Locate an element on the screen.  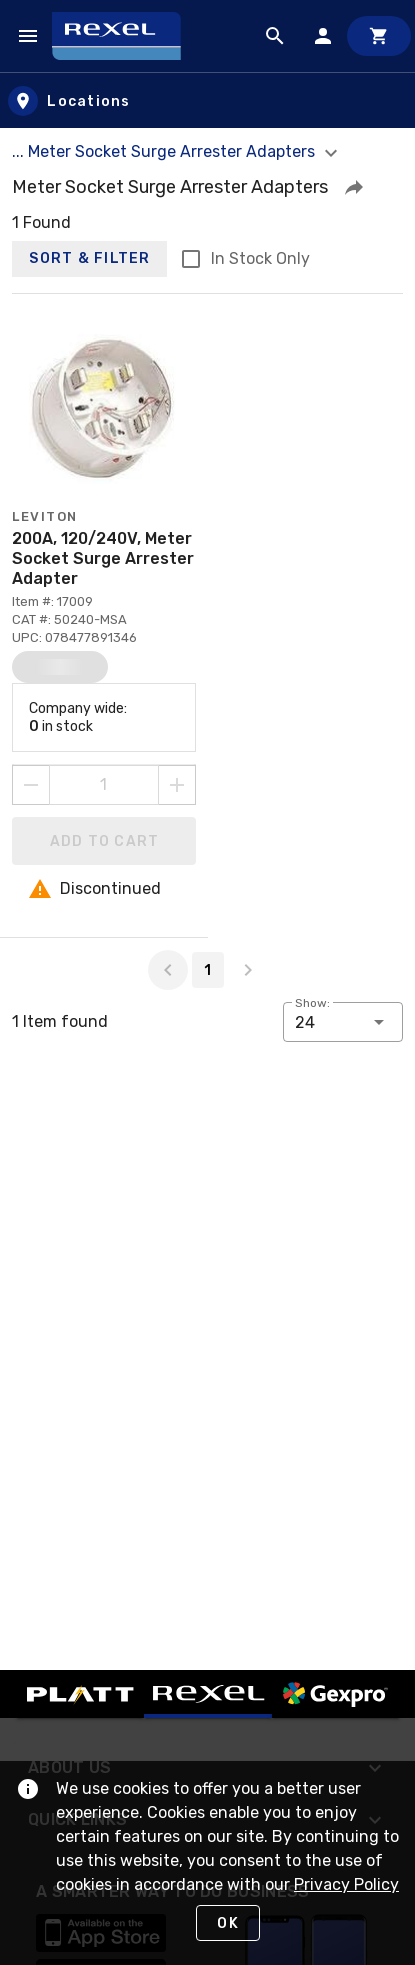
[Navigation Menu] is located at coordinates (28, 36).